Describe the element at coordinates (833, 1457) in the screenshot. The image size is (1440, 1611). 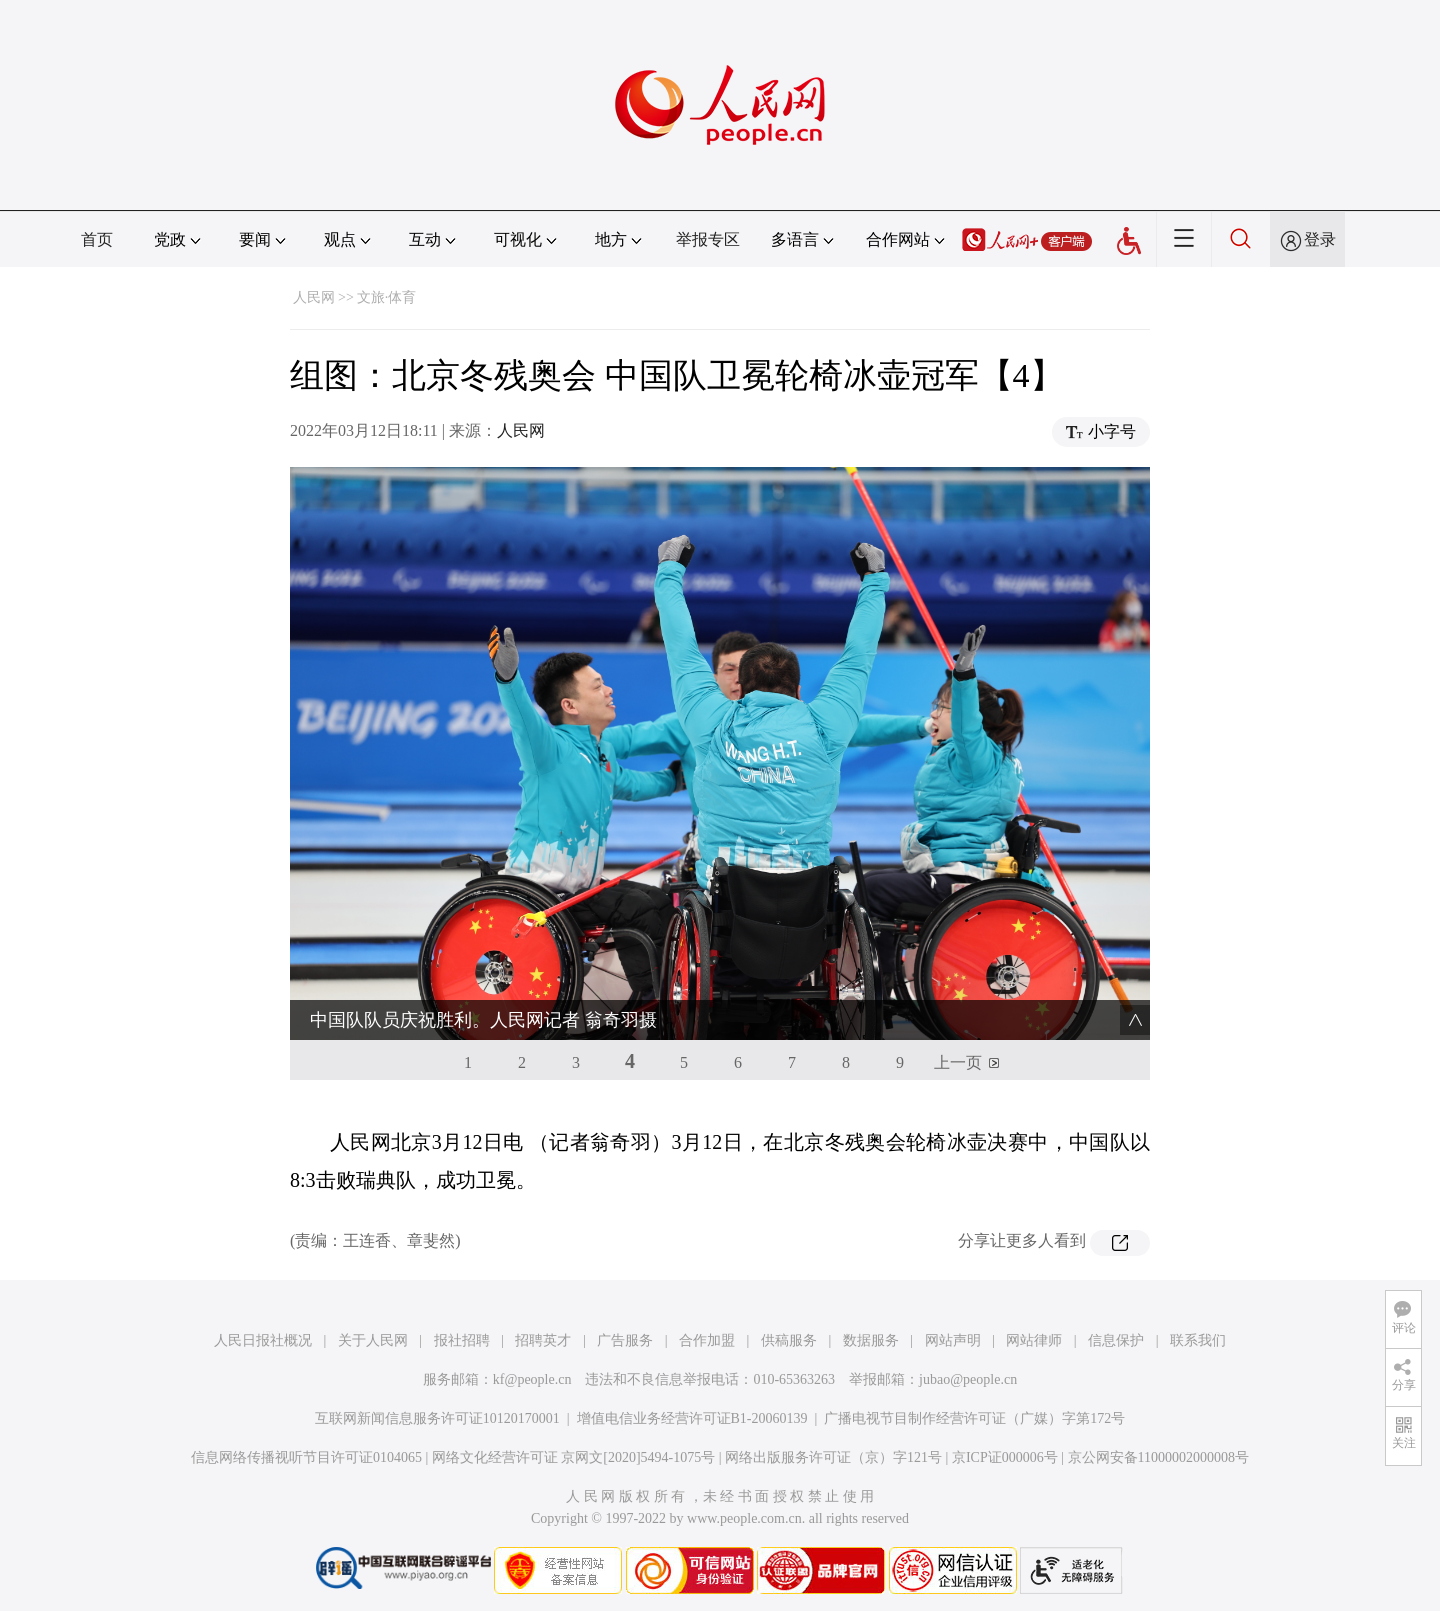
I see `网络出版服务许可证（京）字121号` at that location.